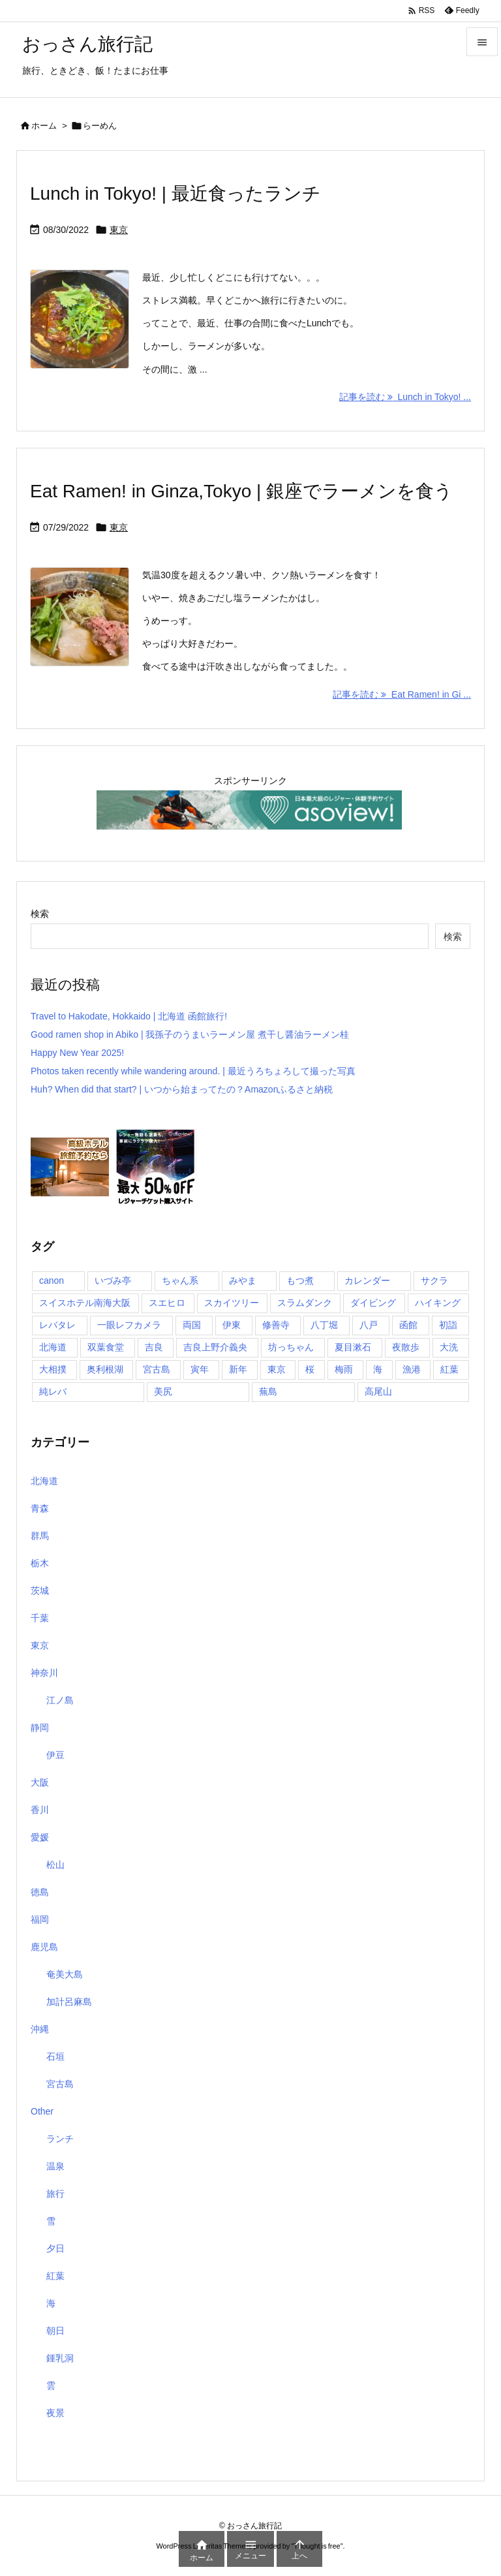 The height and width of the screenshot is (2576, 501). Describe the element at coordinates (55, 1864) in the screenshot. I see `松山` at that location.